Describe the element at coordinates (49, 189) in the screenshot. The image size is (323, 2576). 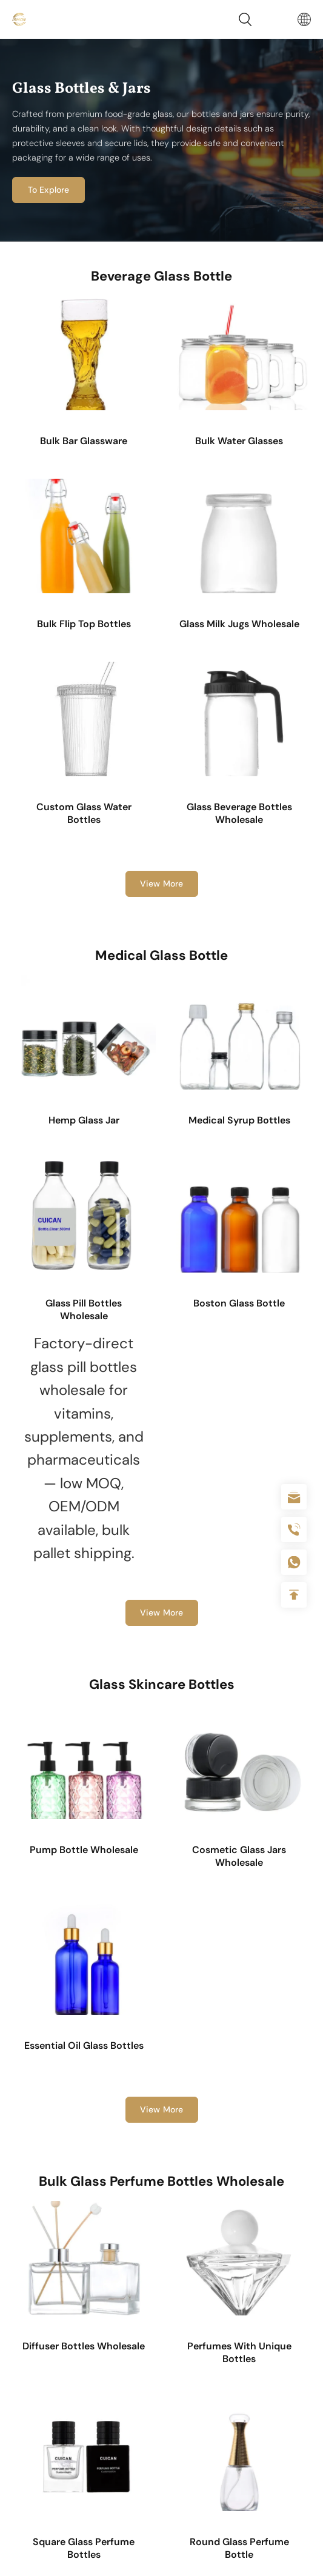
I see `To Explore` at that location.